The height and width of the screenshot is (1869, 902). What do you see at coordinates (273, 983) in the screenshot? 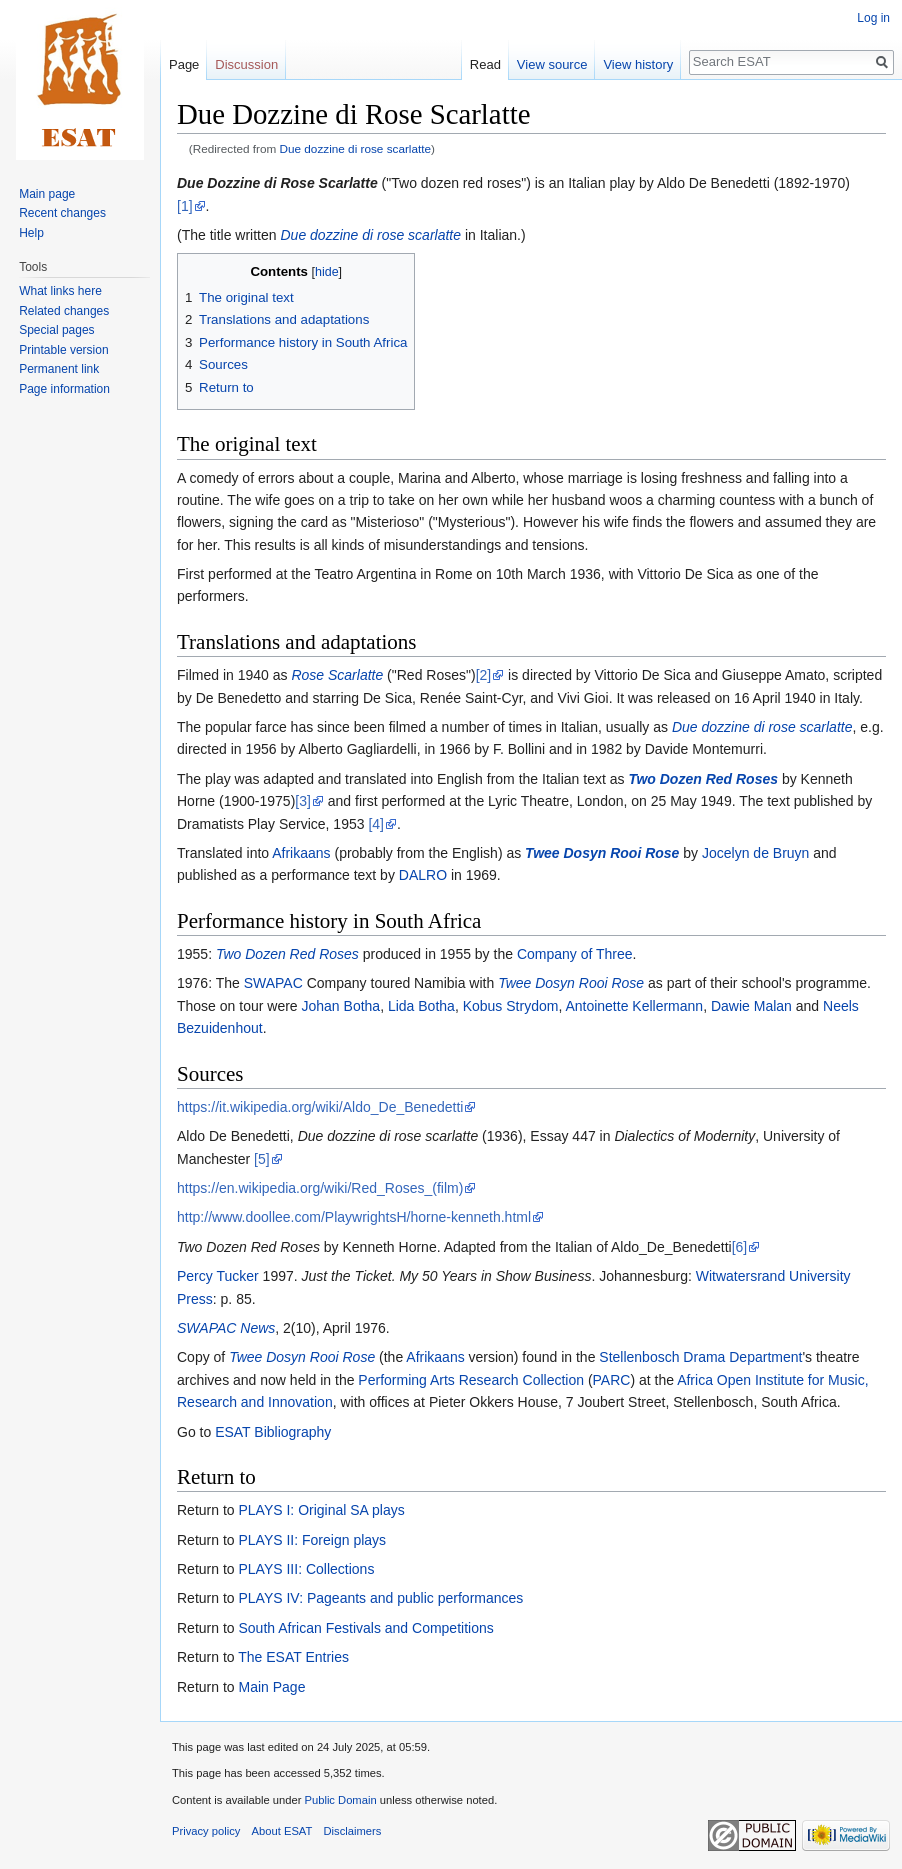
I see `SWAPAC` at bounding box center [273, 983].